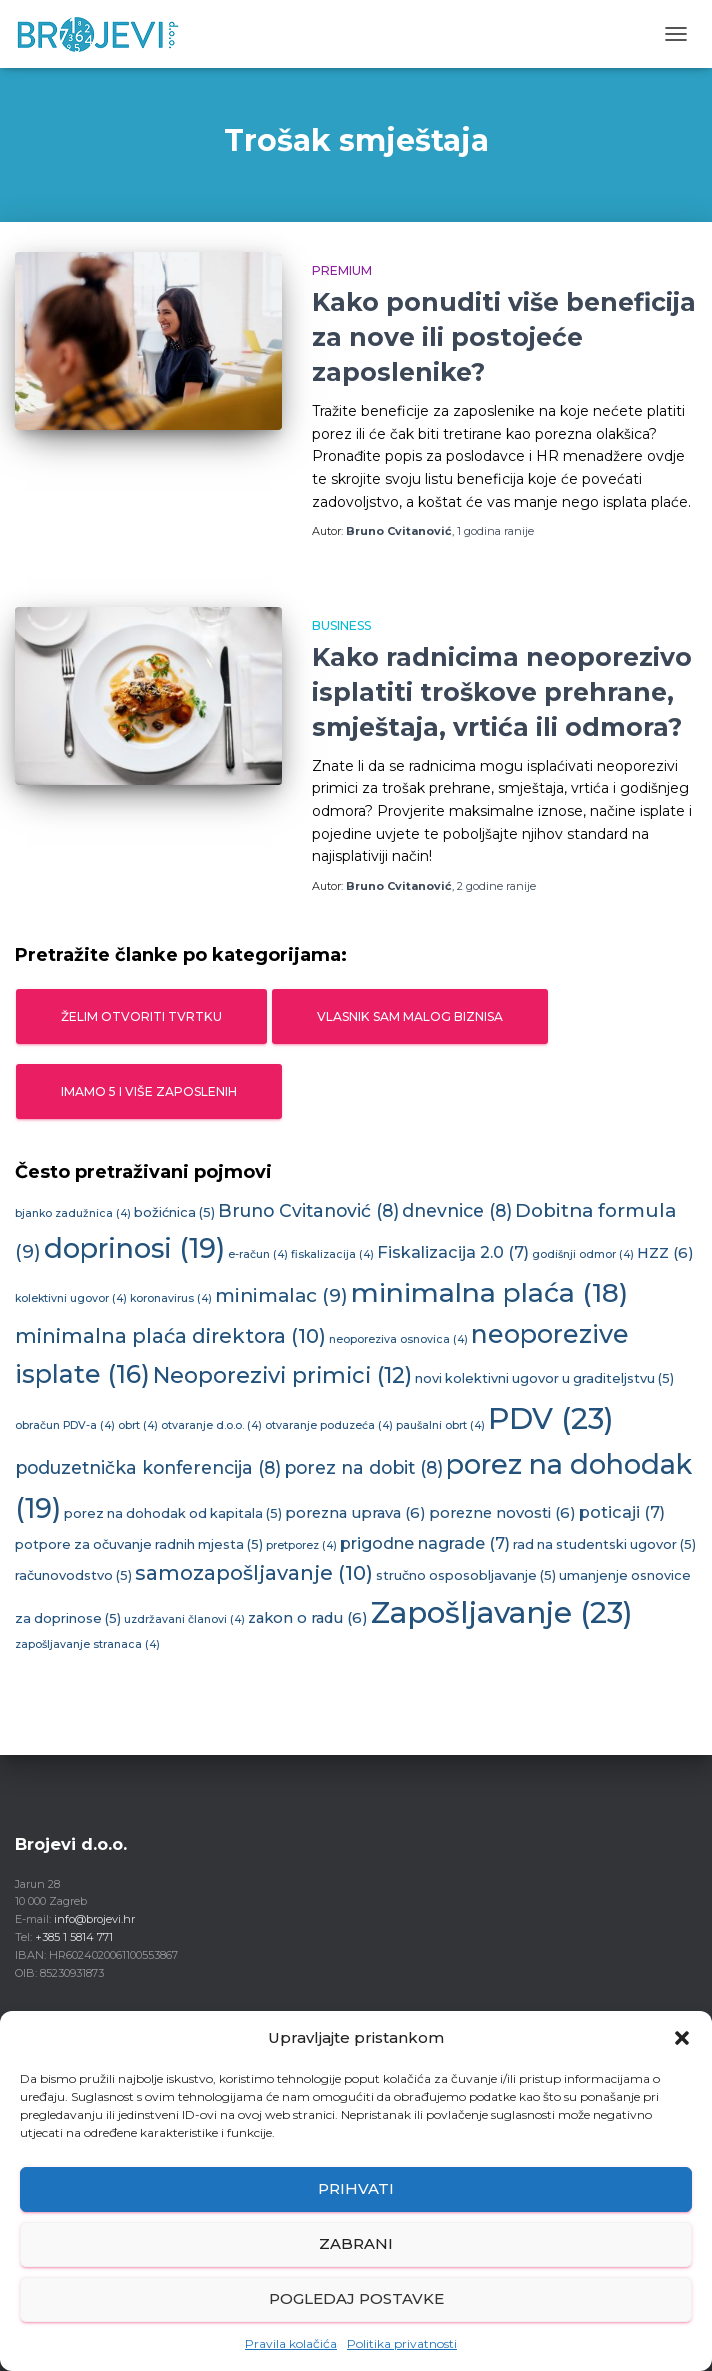  Describe the element at coordinates (453, 1252) in the screenshot. I see `Fiskalizacija 2.0 [Fiskalizacija 2.0 (7 stavki)]` at that location.